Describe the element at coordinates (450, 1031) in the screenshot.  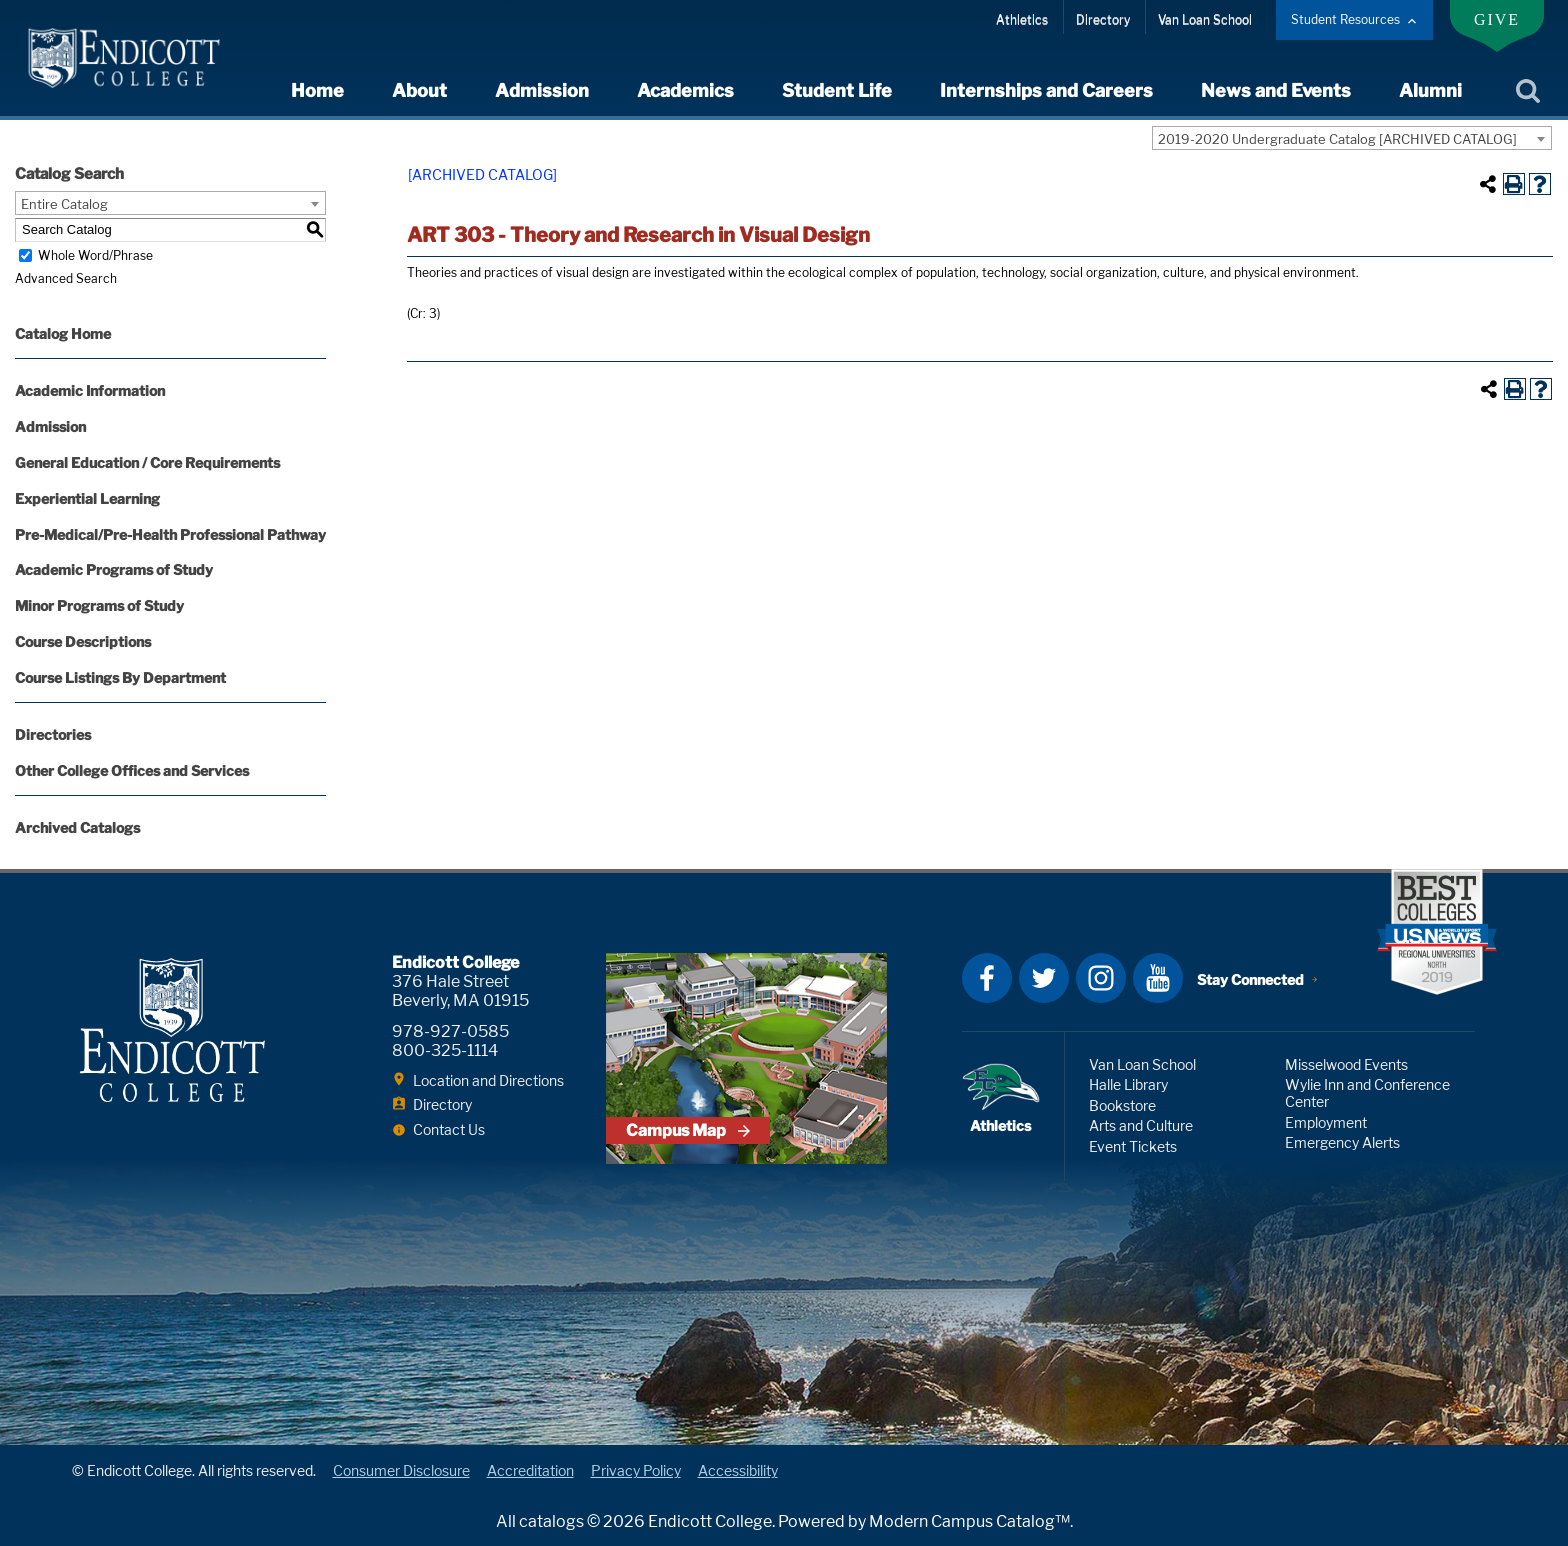
I see `978-927-0585` at that location.